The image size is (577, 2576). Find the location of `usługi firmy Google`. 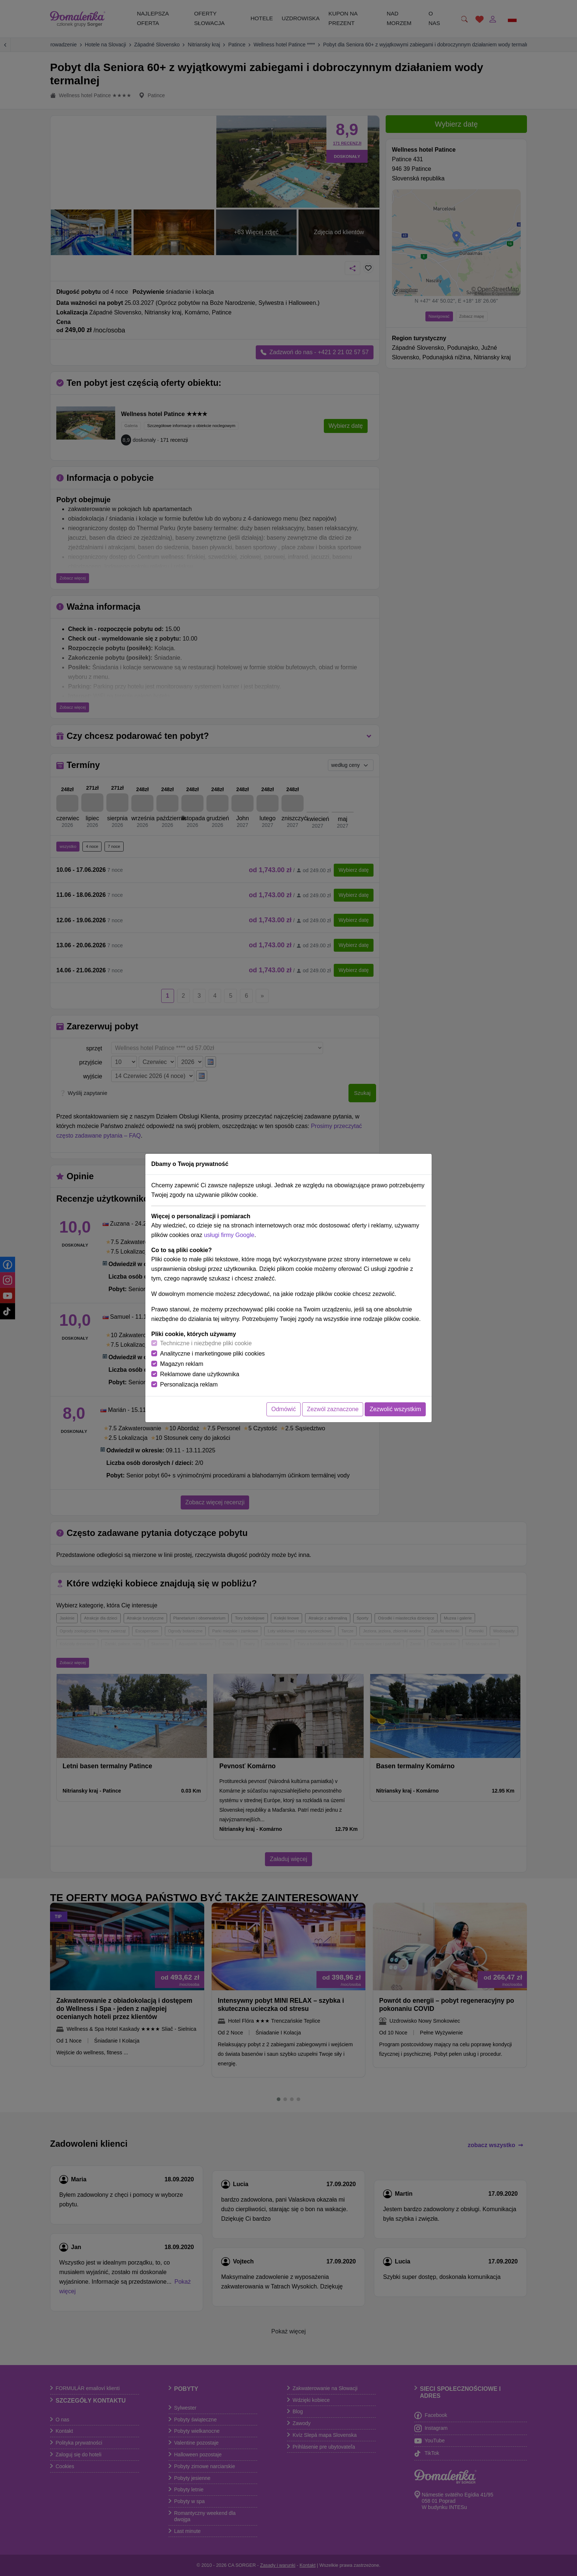

usługi firmy Google is located at coordinates (229, 1235).